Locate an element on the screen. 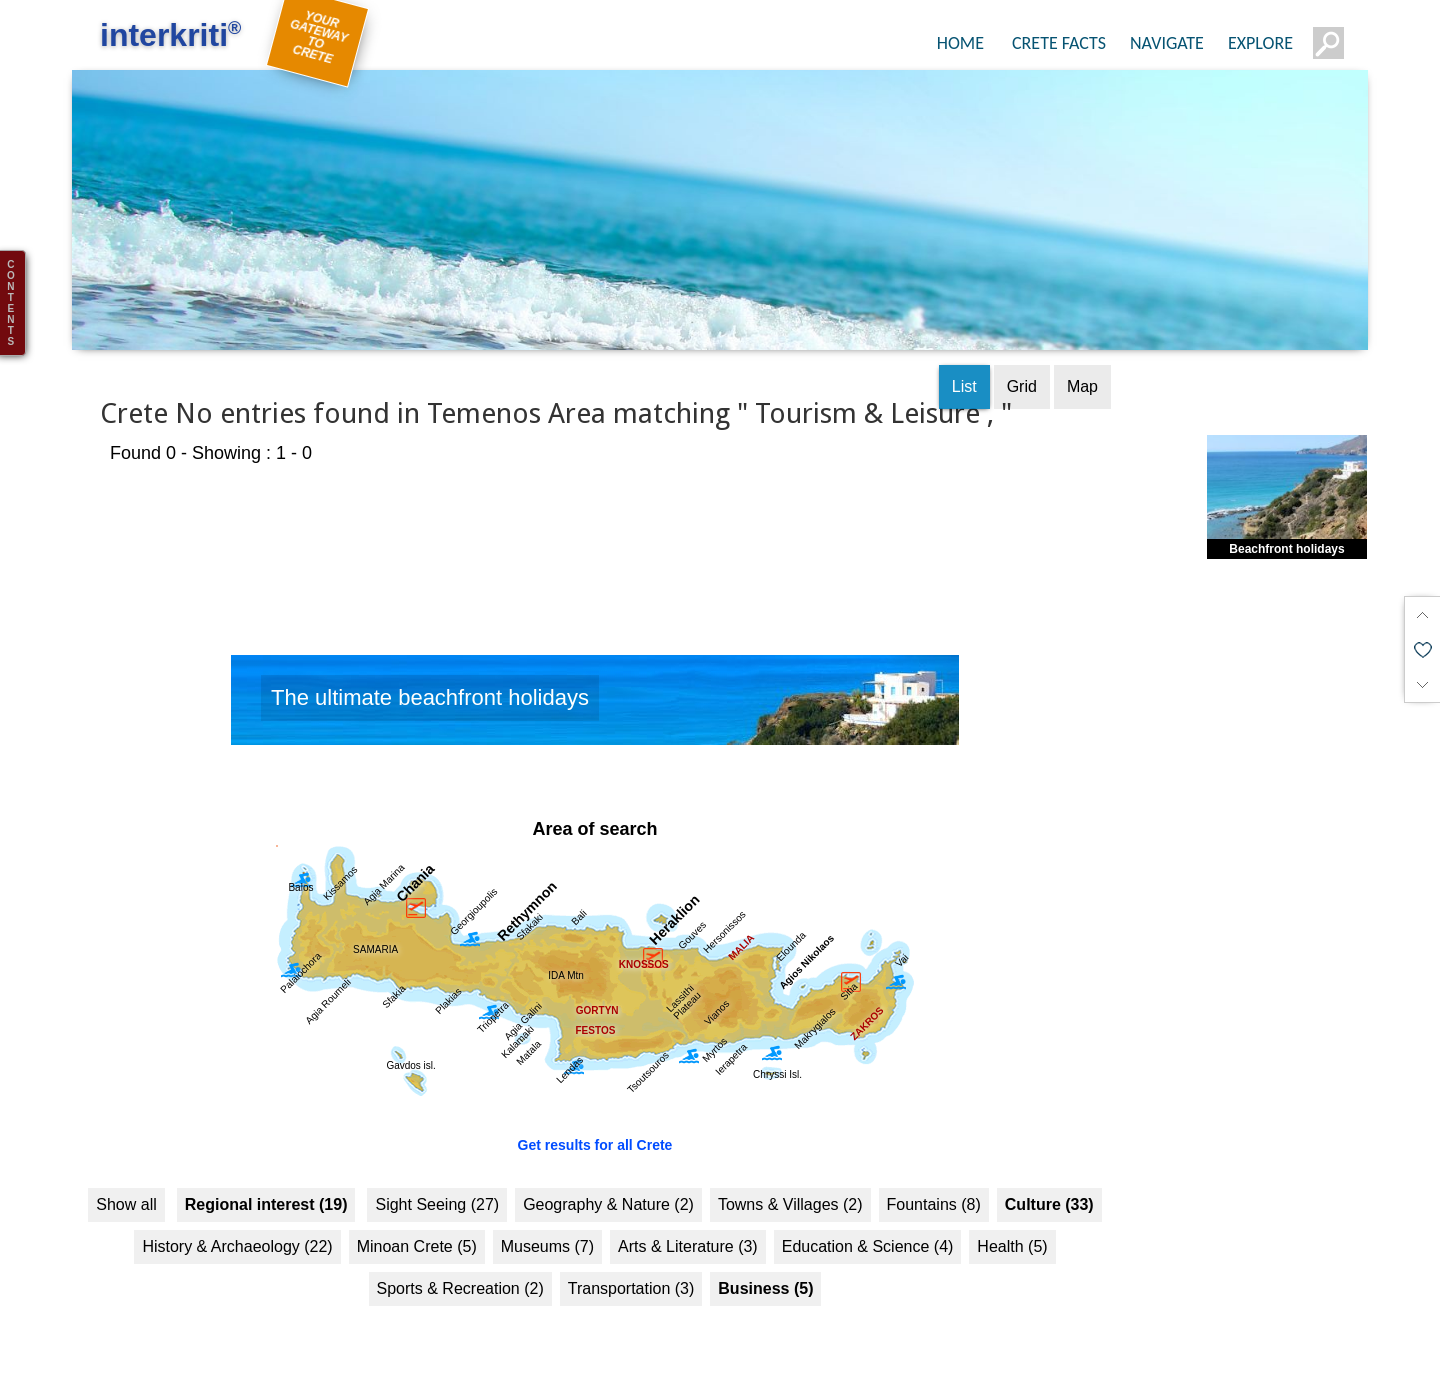 The image size is (1440, 1387). Fountains (8) is located at coordinates (934, 1190).